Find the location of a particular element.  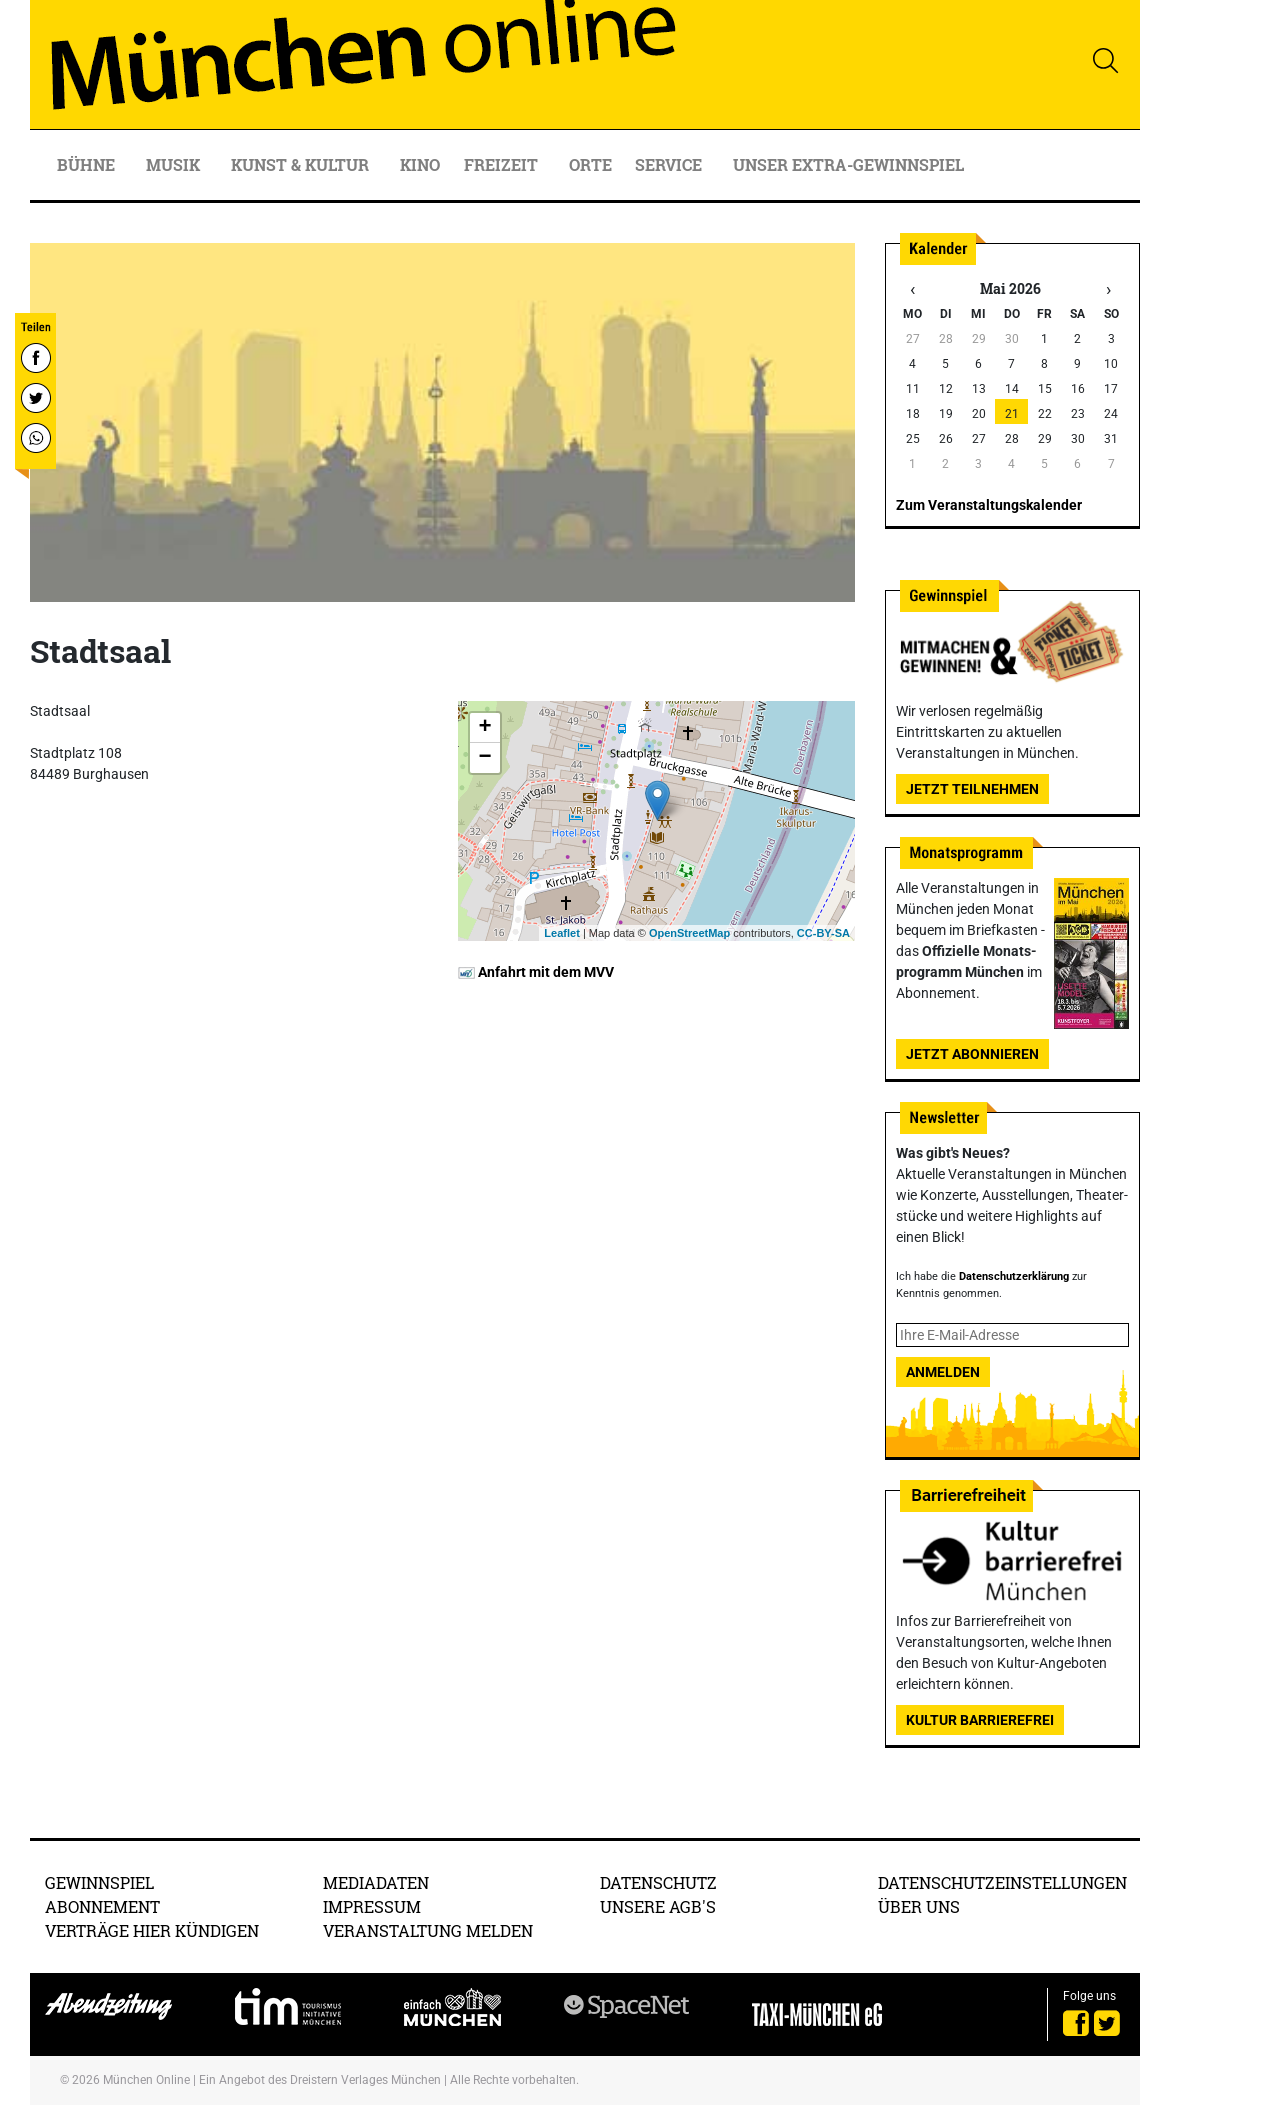

Verträge hier kündigen is located at coordinates (152, 1930).